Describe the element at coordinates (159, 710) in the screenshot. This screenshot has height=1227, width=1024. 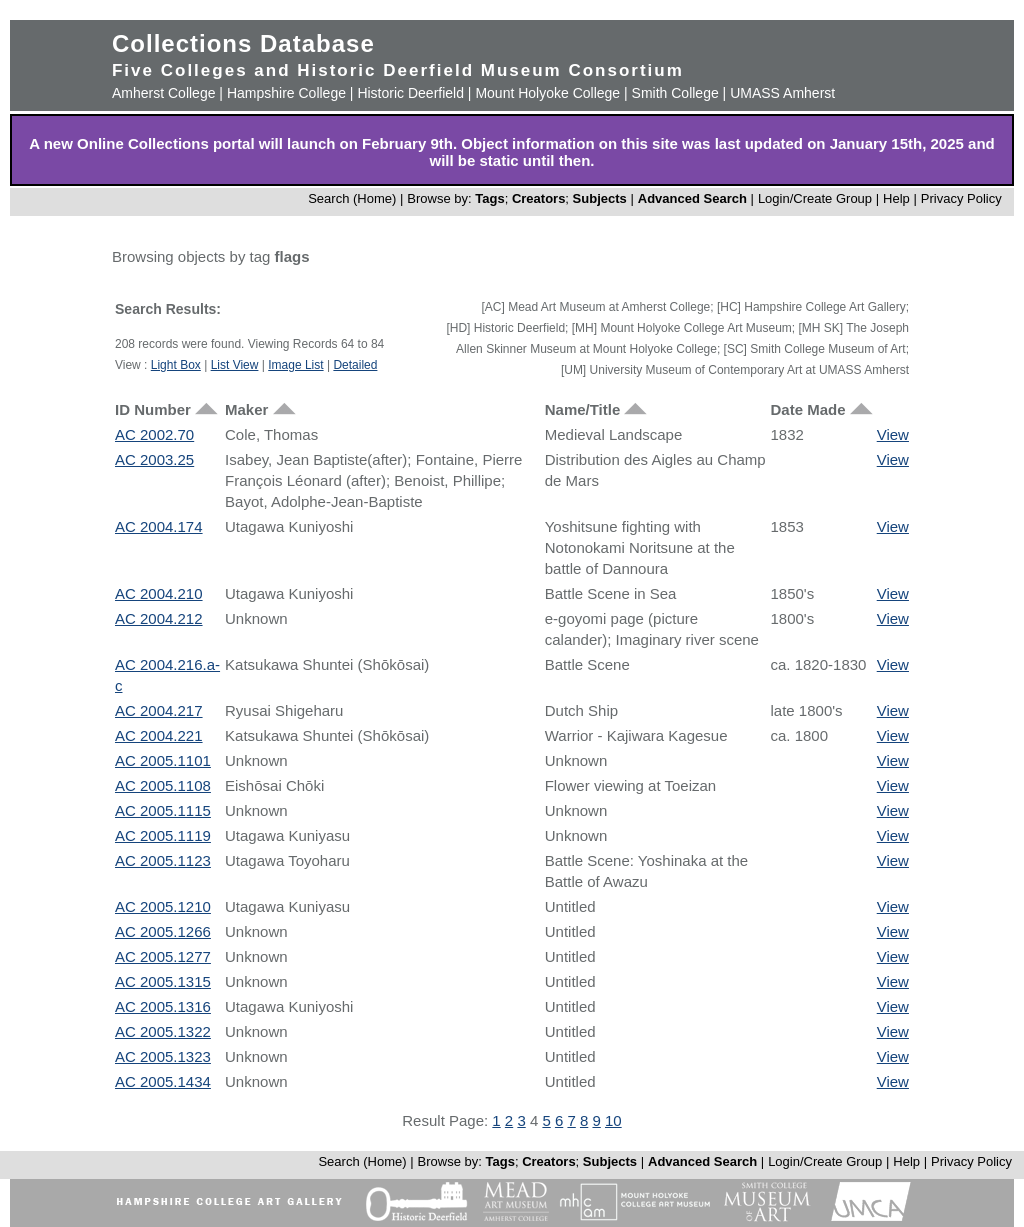
I see `AC 2004.217` at that location.